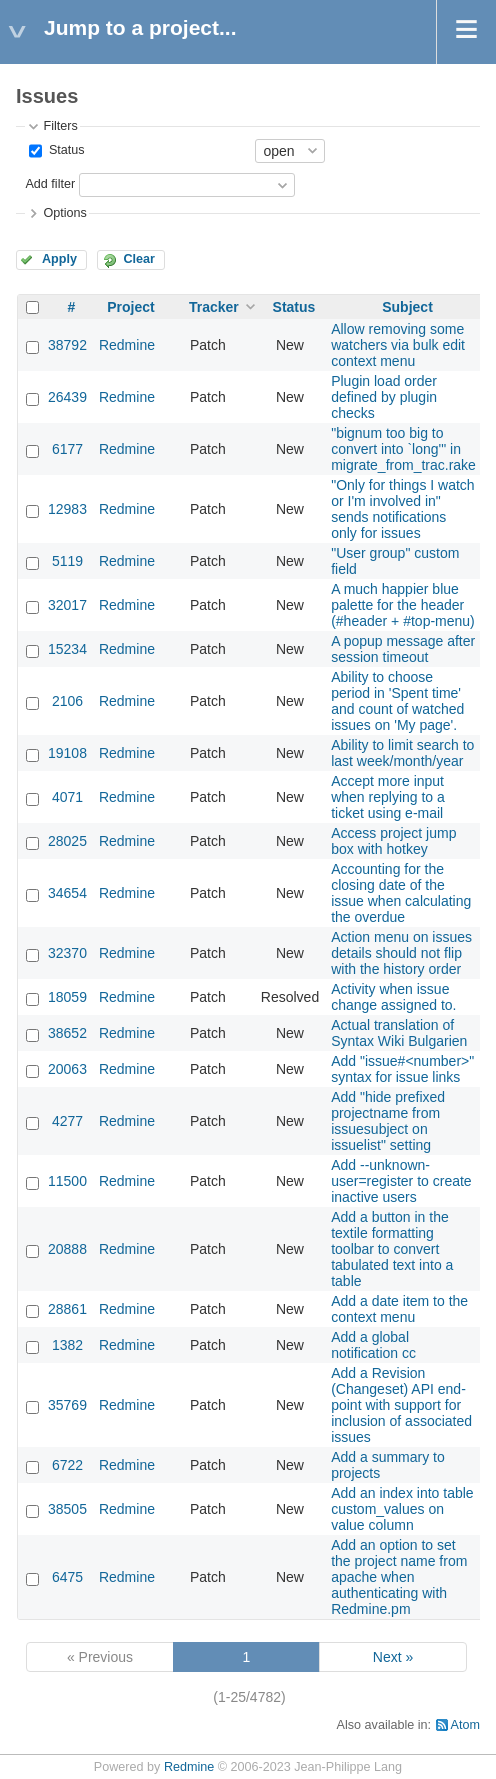 This screenshot has width=496, height=1779. What do you see at coordinates (67, 1509) in the screenshot?
I see `38505` at bounding box center [67, 1509].